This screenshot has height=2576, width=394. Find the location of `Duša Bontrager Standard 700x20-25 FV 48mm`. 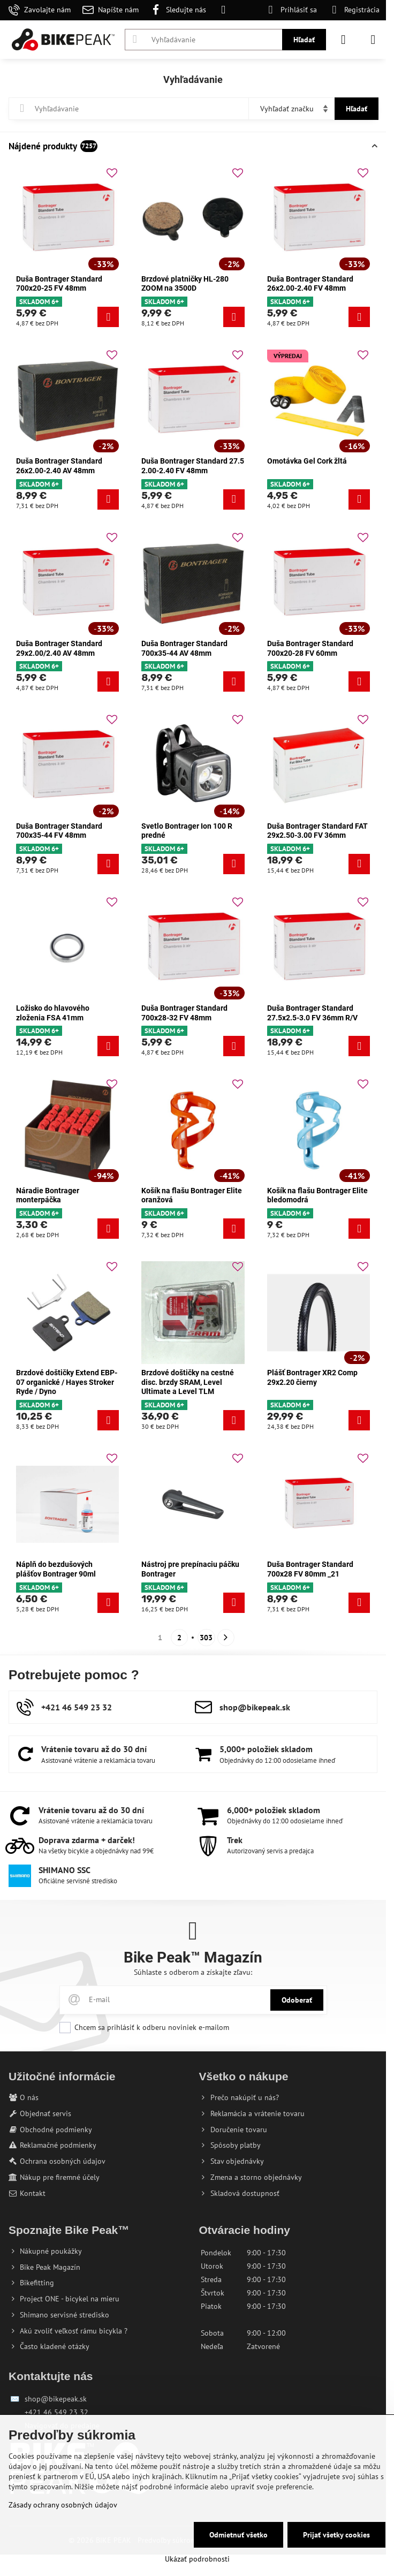

Duša Bontrager Standard 700x20-25 FV 48mm is located at coordinates (59, 284).